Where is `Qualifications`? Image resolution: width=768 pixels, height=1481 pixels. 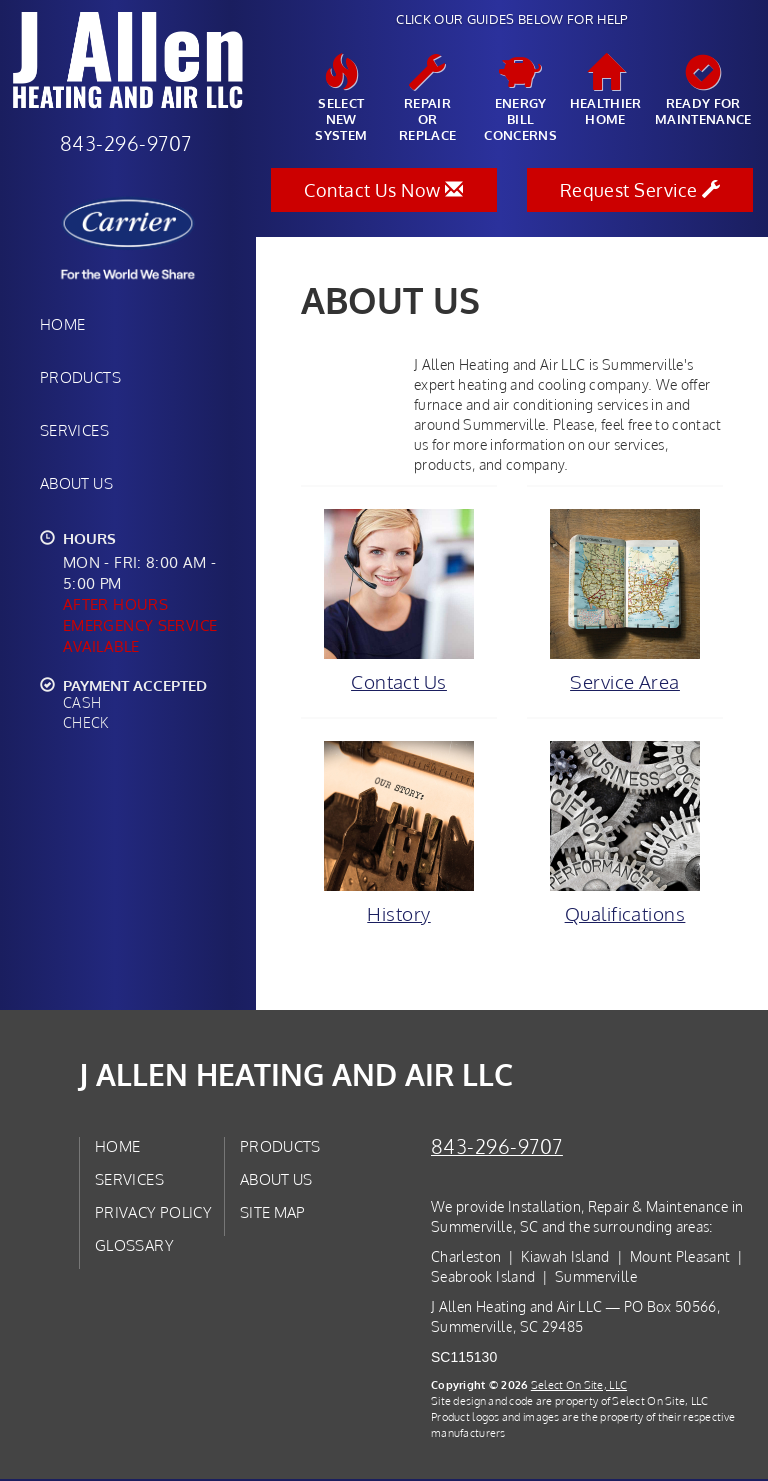
Qualifications is located at coordinates (625, 834).